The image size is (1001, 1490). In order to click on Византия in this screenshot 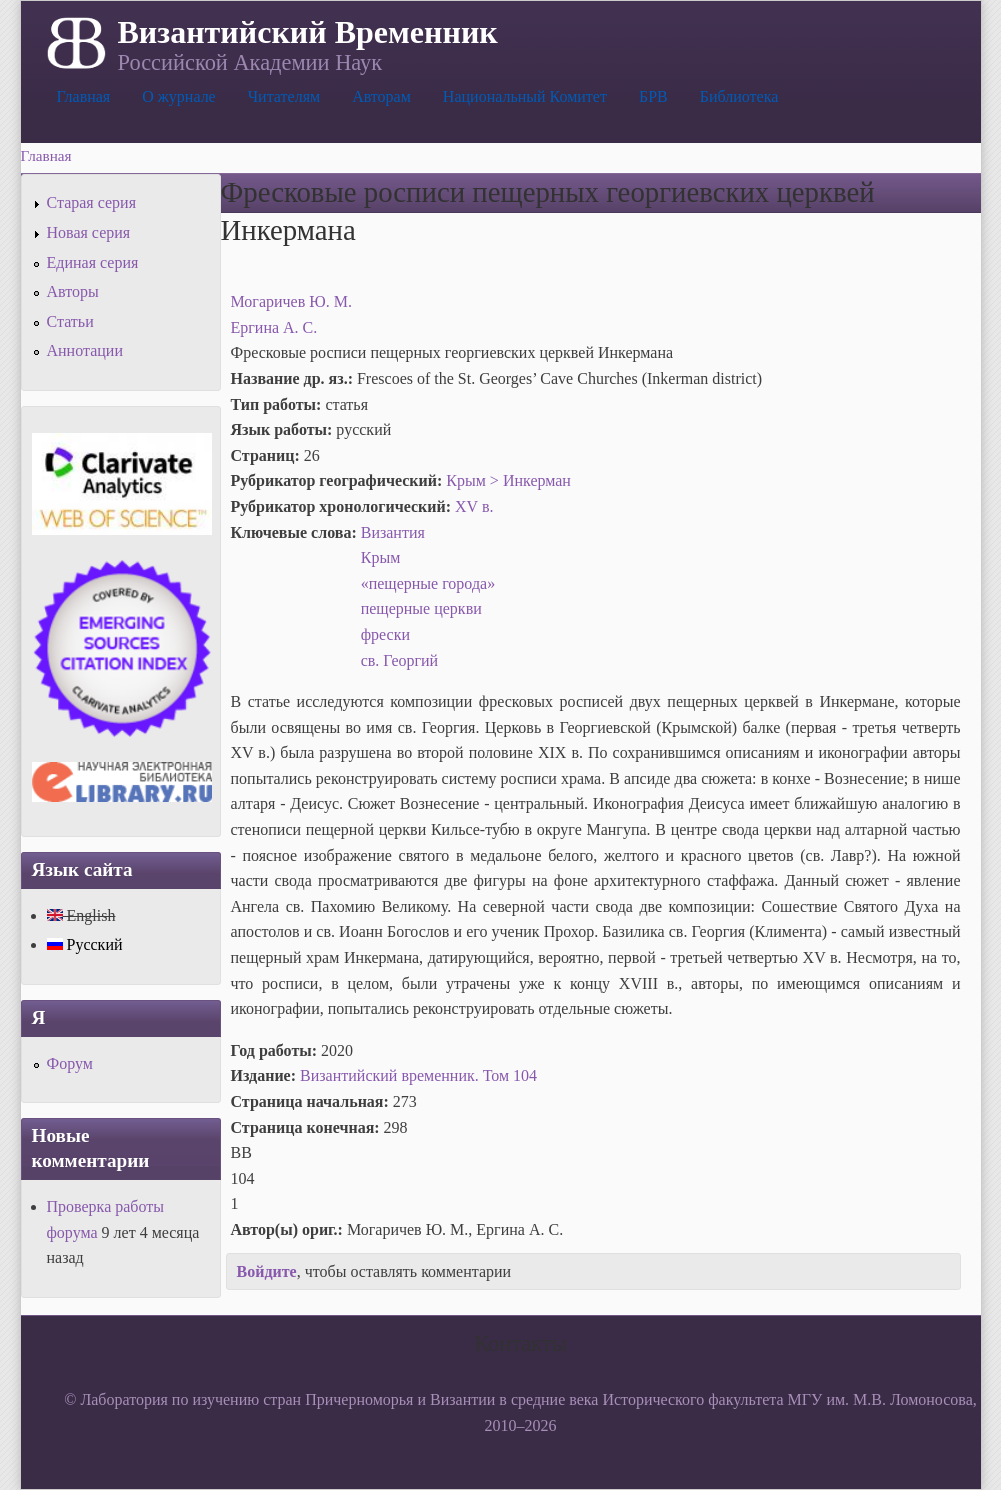, I will do `click(393, 532)`.